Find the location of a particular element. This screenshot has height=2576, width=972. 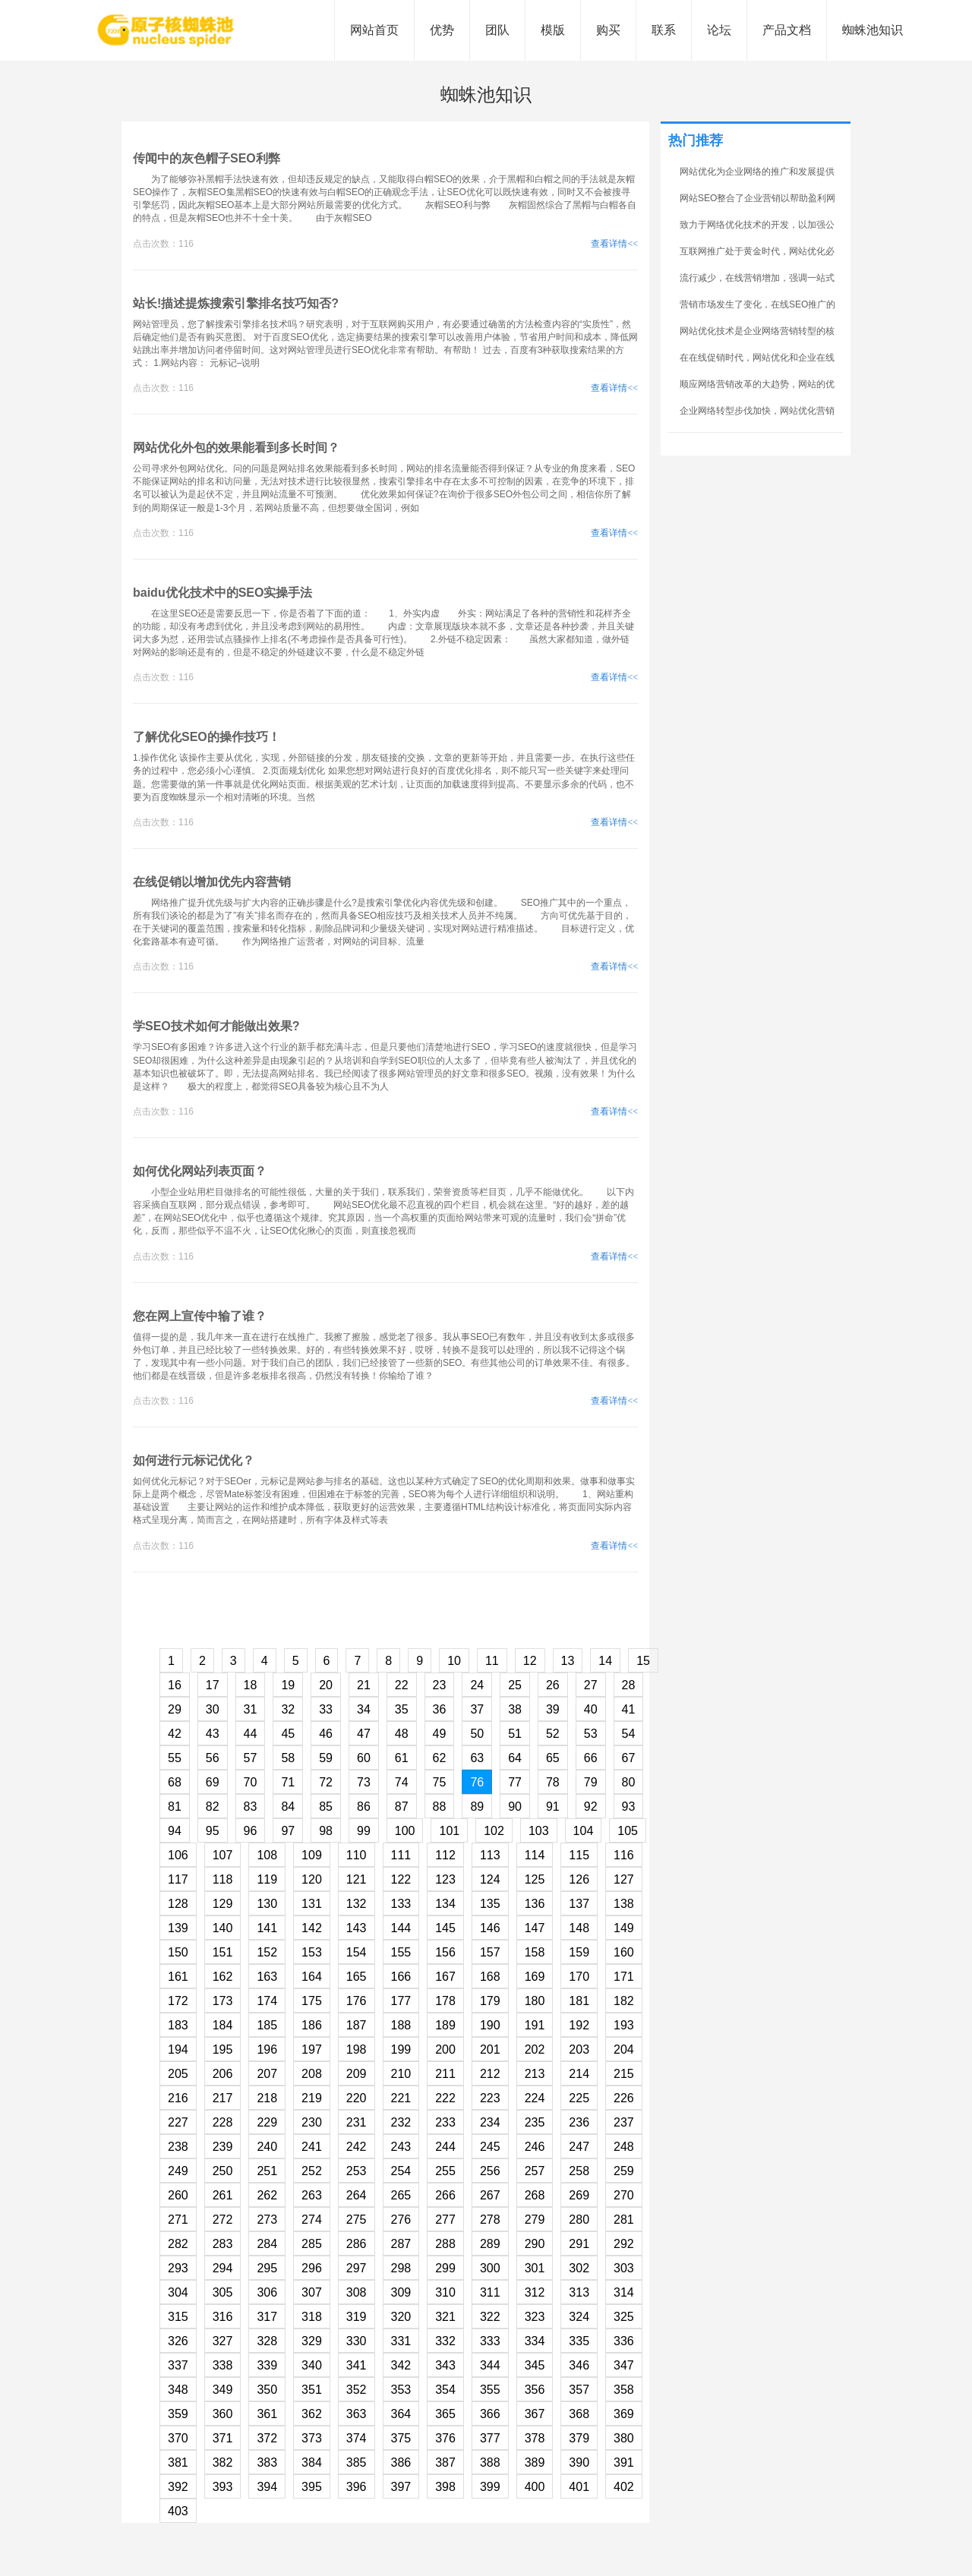

135 is located at coordinates (490, 1903).